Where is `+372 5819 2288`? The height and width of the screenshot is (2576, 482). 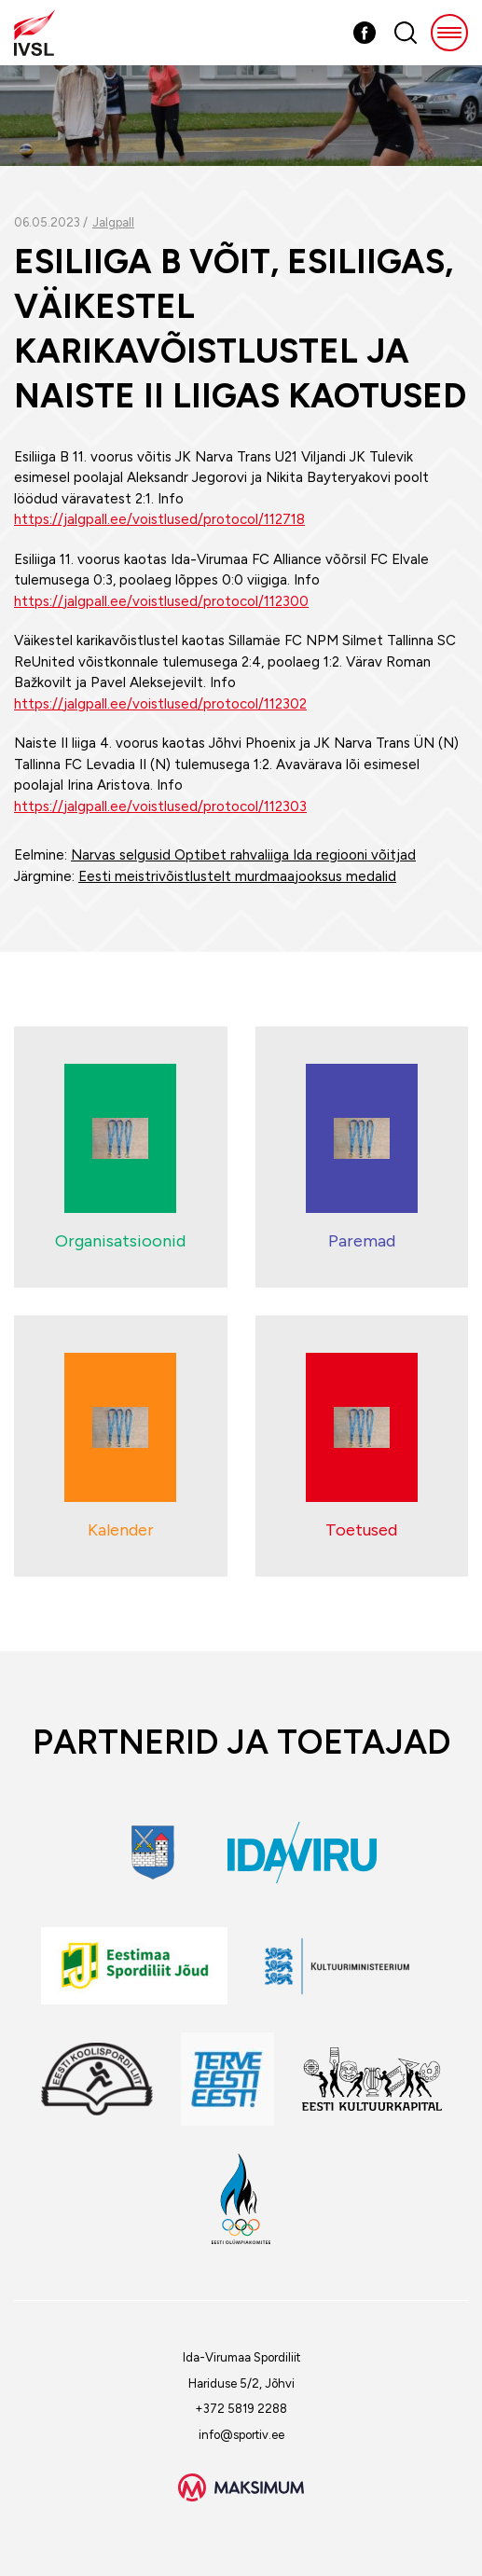
+372 5819 2288 is located at coordinates (241, 2409).